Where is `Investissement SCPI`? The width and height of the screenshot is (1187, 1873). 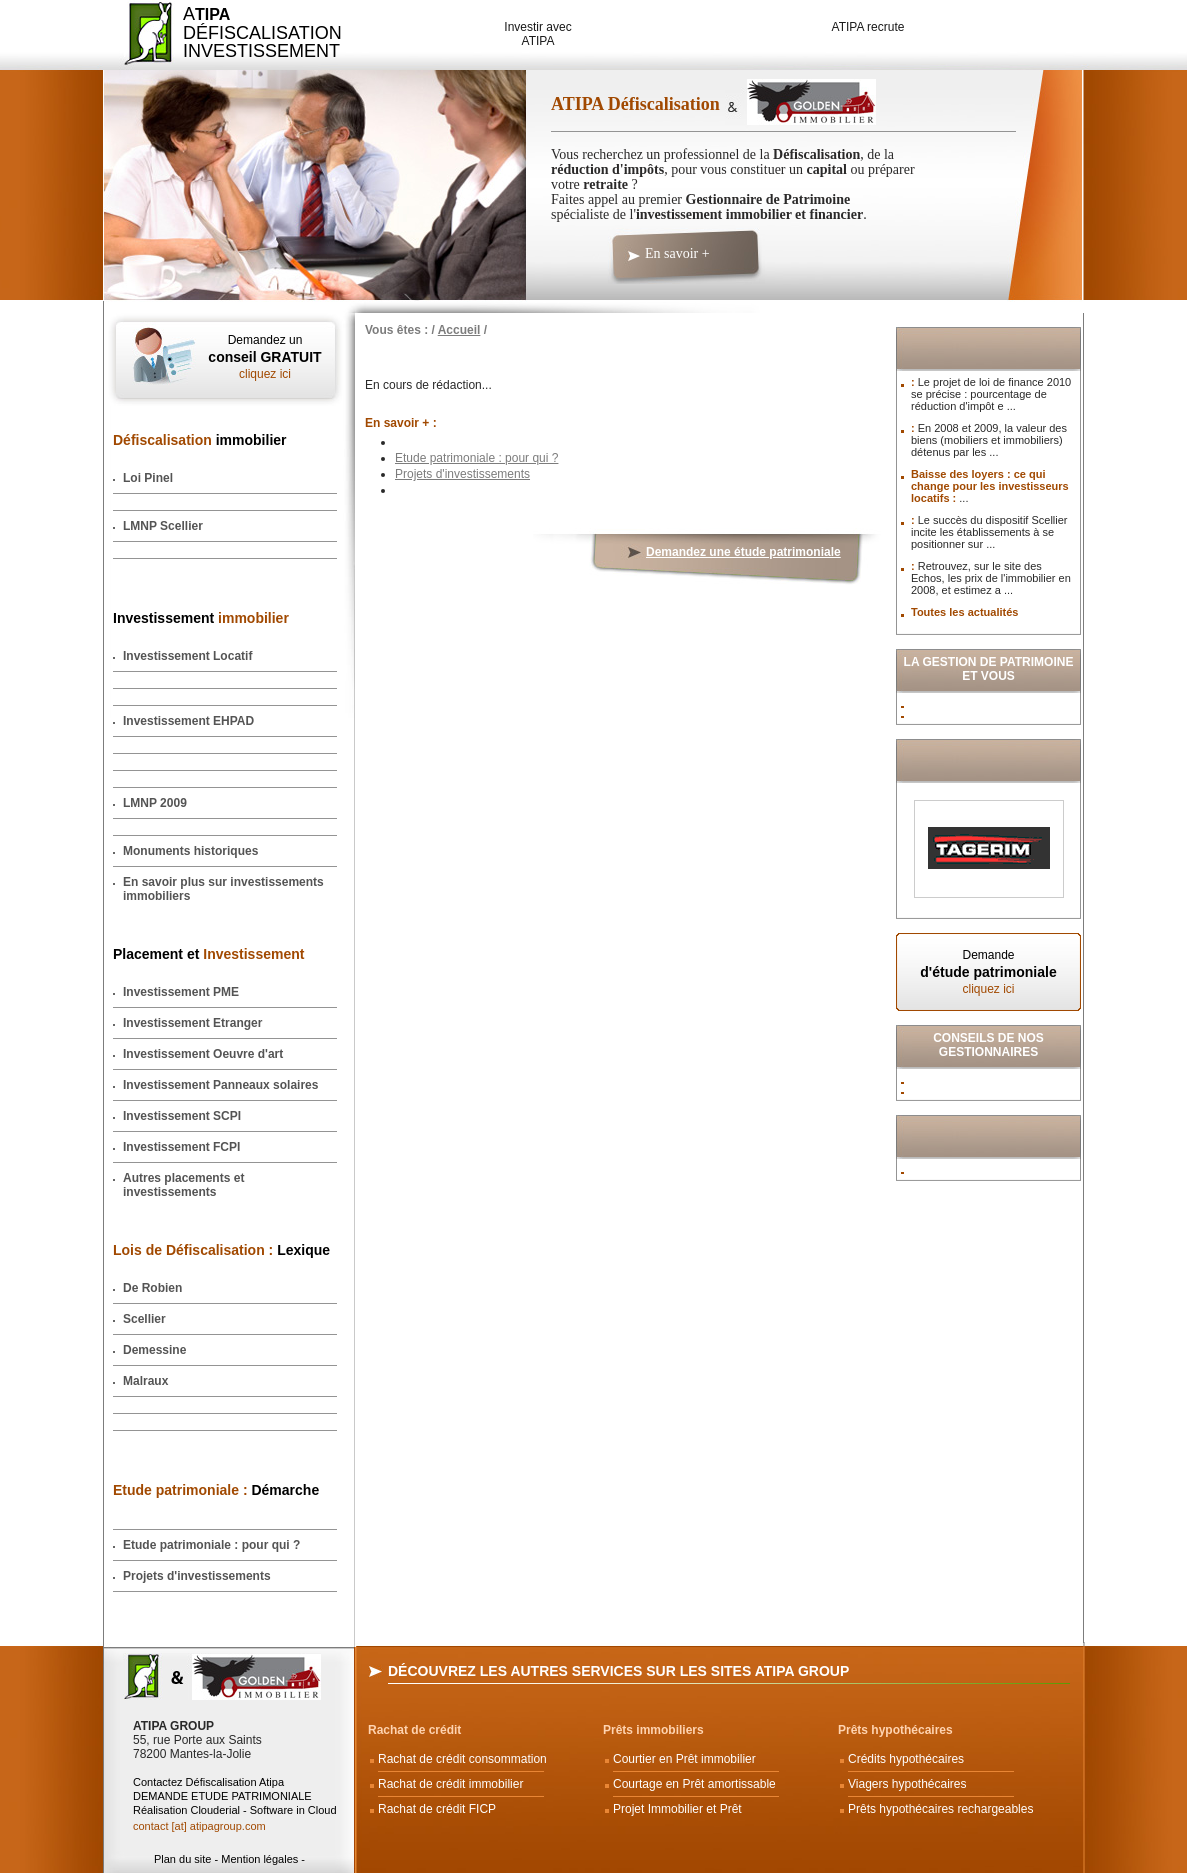 Investissement SCPI is located at coordinates (182, 1116).